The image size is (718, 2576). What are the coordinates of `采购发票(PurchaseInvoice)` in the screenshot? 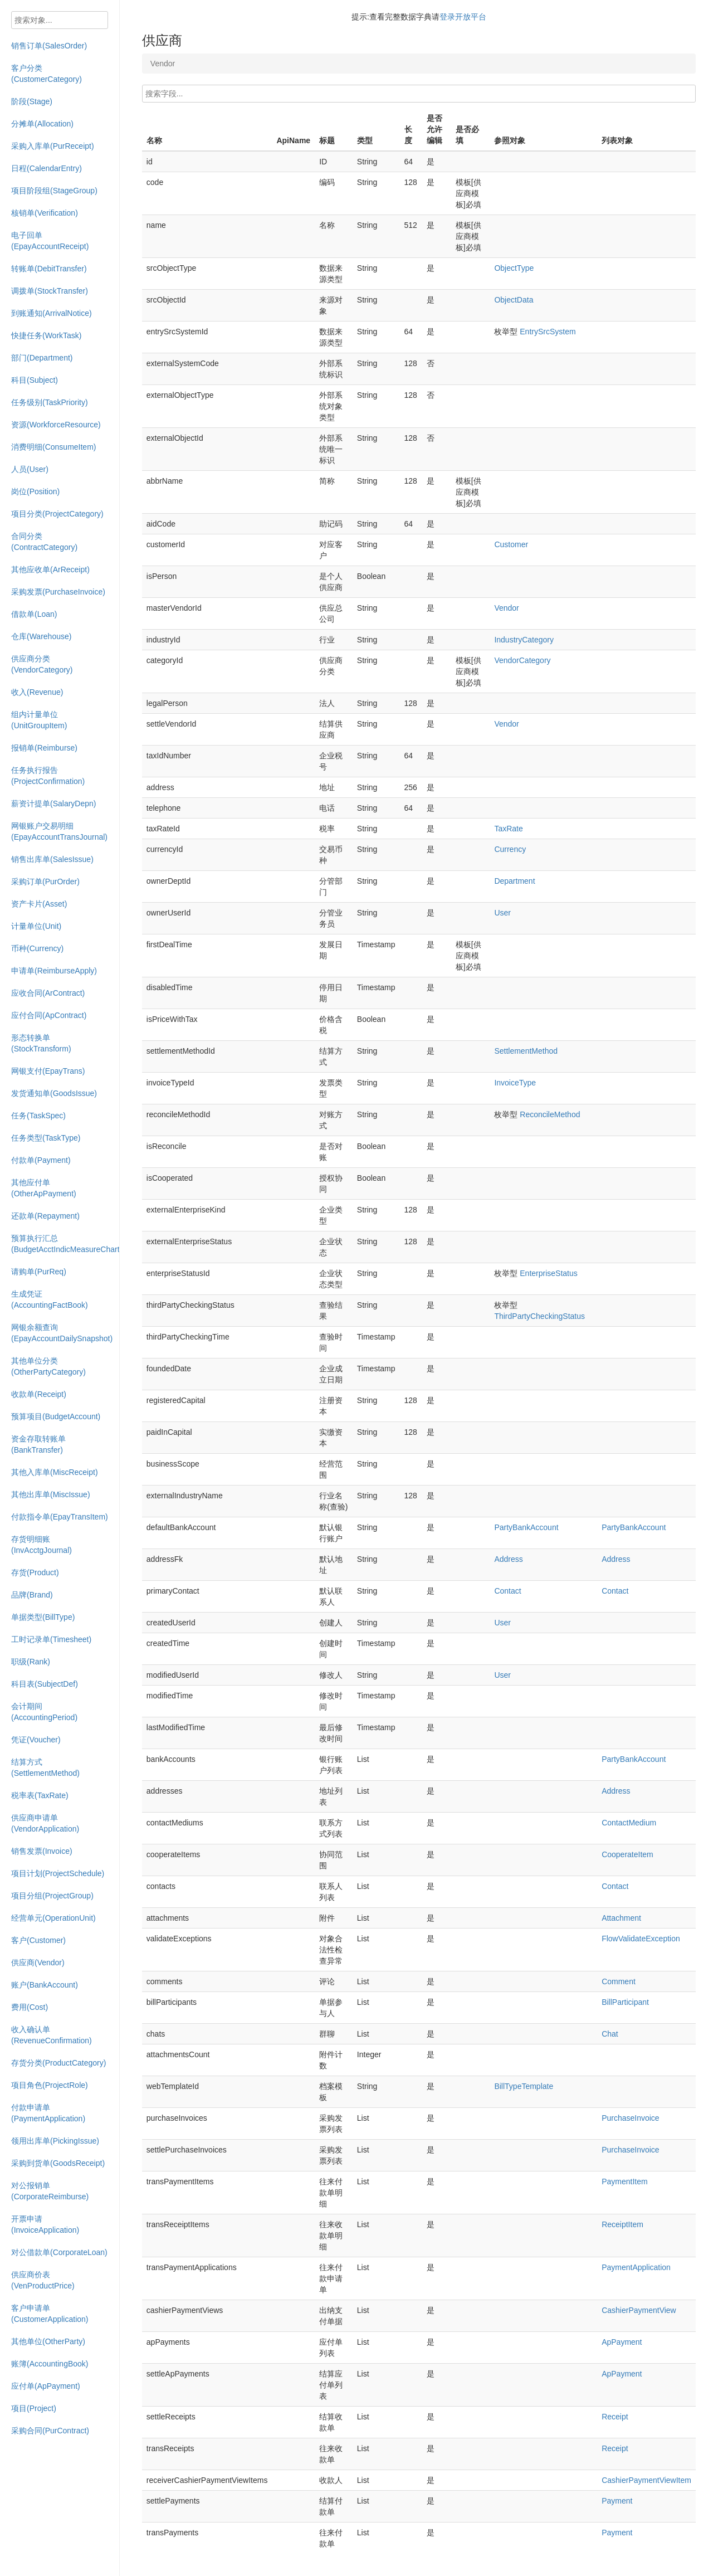 It's located at (58, 591).